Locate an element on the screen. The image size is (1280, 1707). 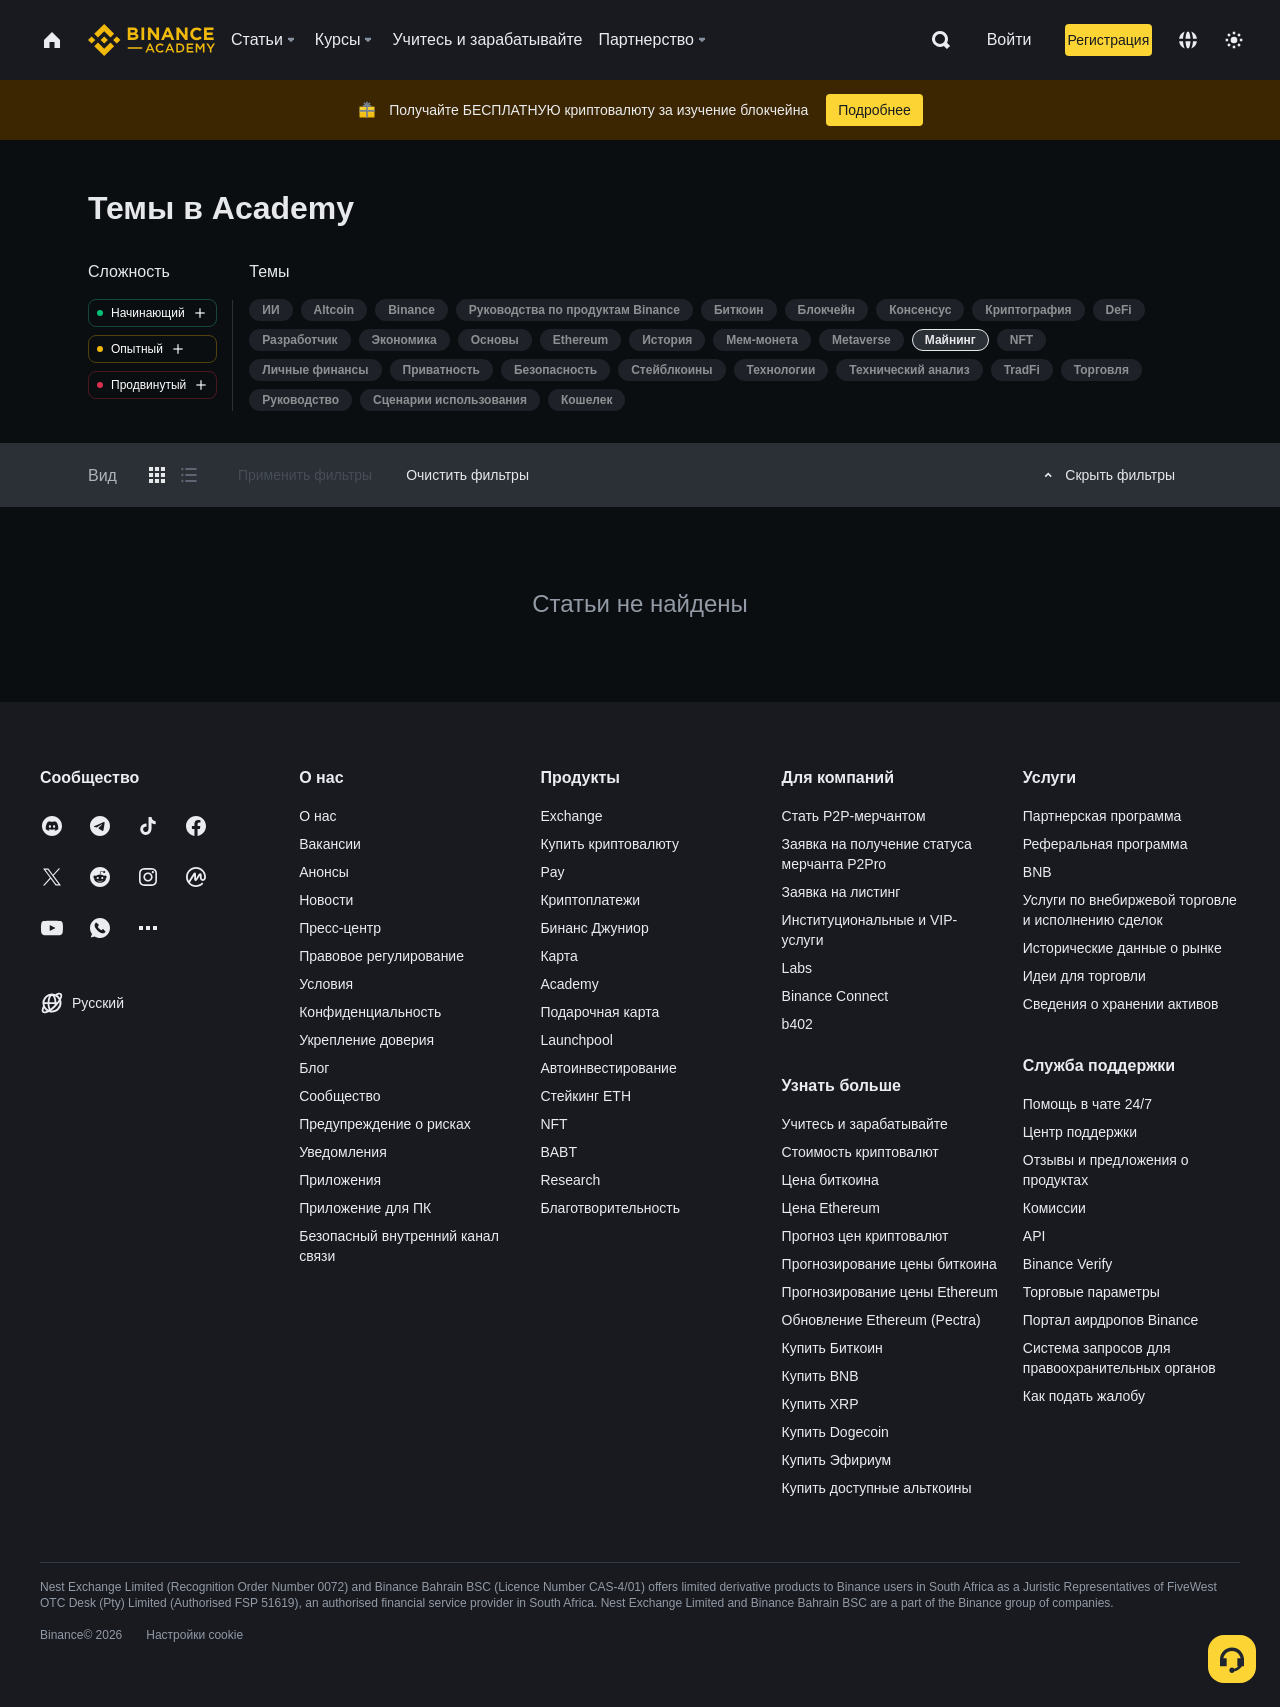
Купить Биткоин is located at coordinates (832, 1348).